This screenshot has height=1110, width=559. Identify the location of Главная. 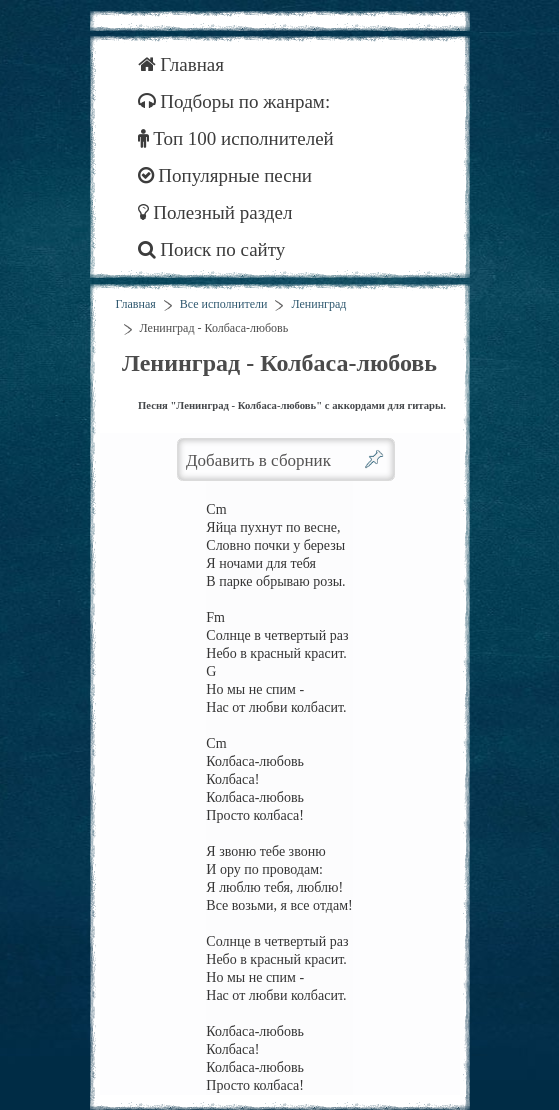
(181, 64).